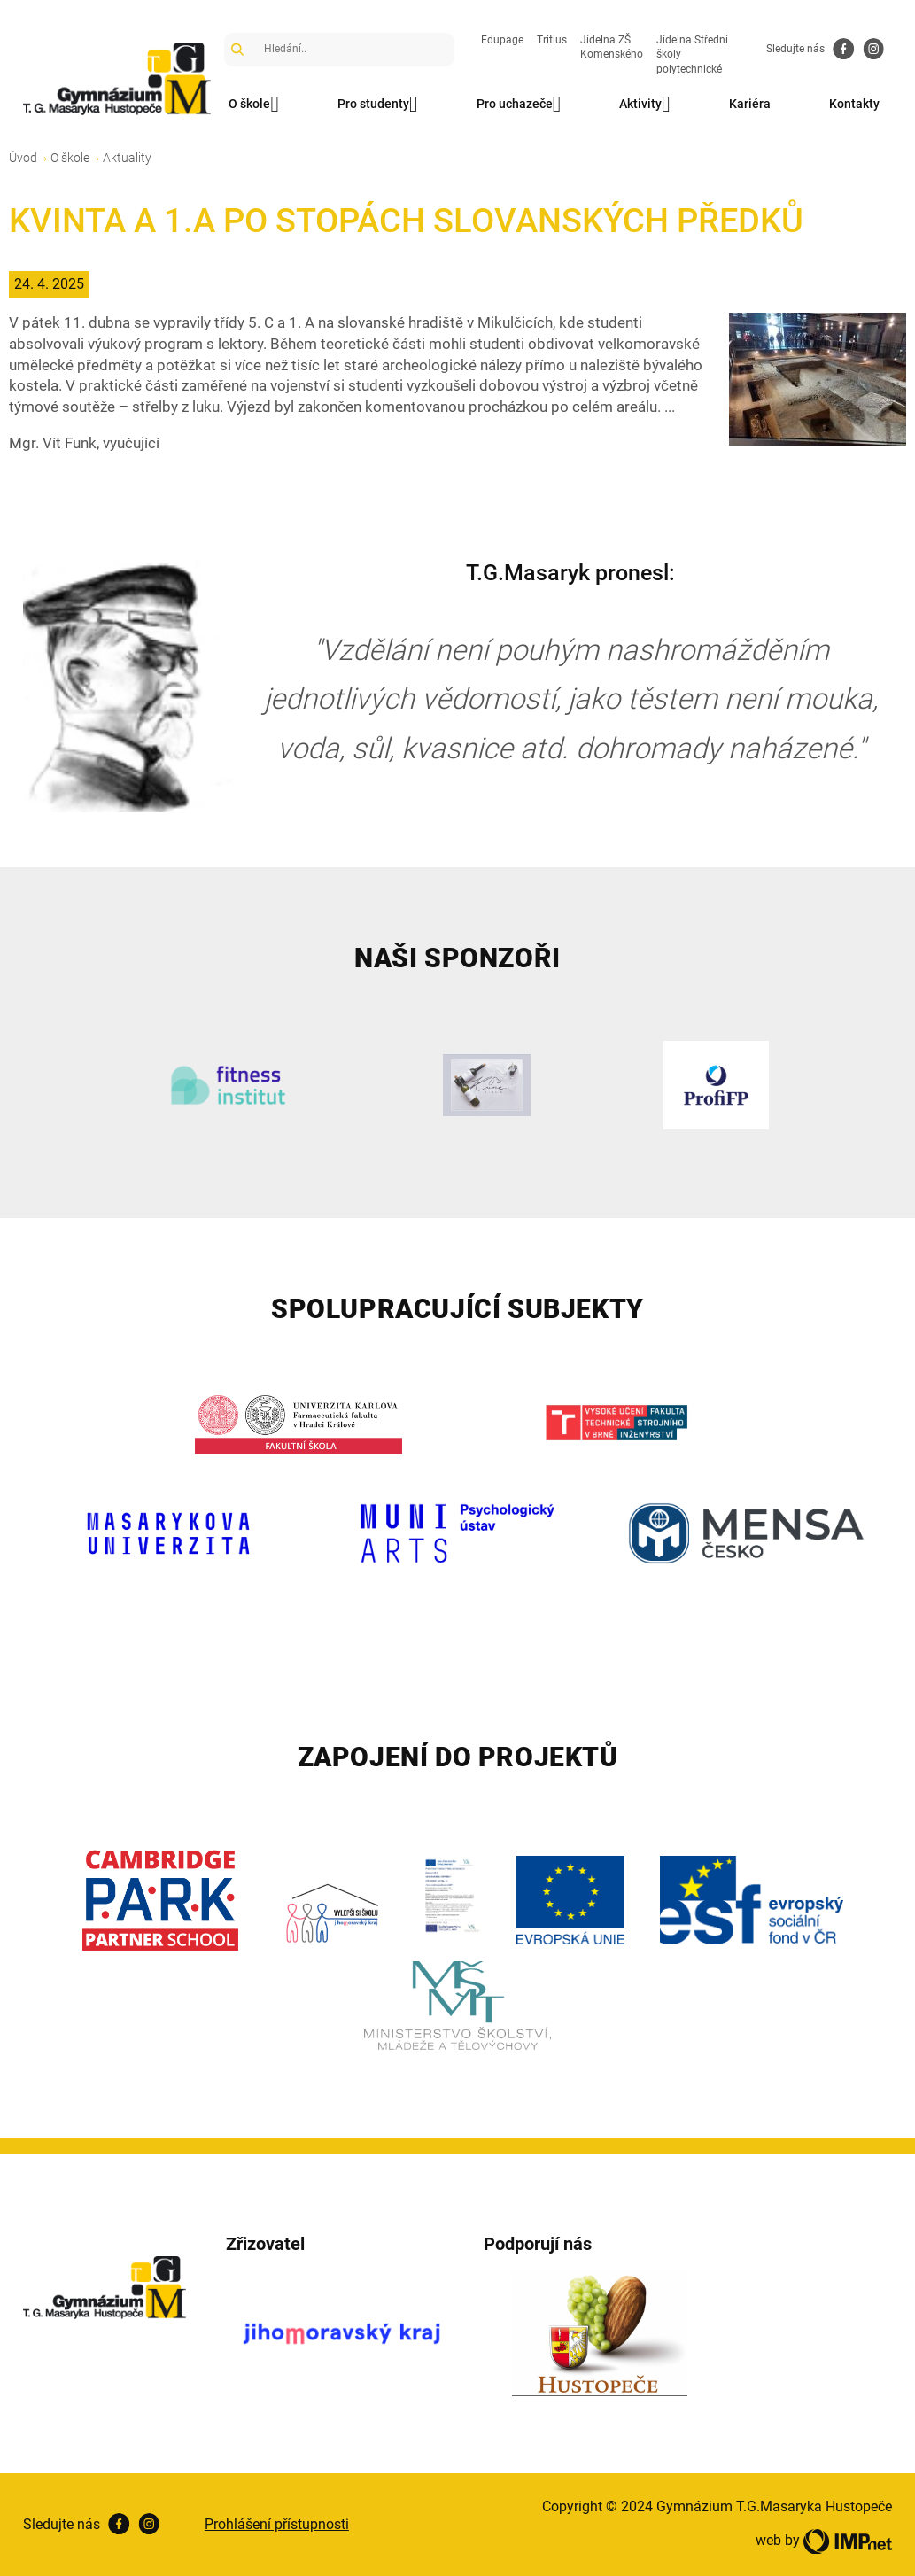  Describe the element at coordinates (756, 104) in the screenshot. I see `Kariéra` at that location.